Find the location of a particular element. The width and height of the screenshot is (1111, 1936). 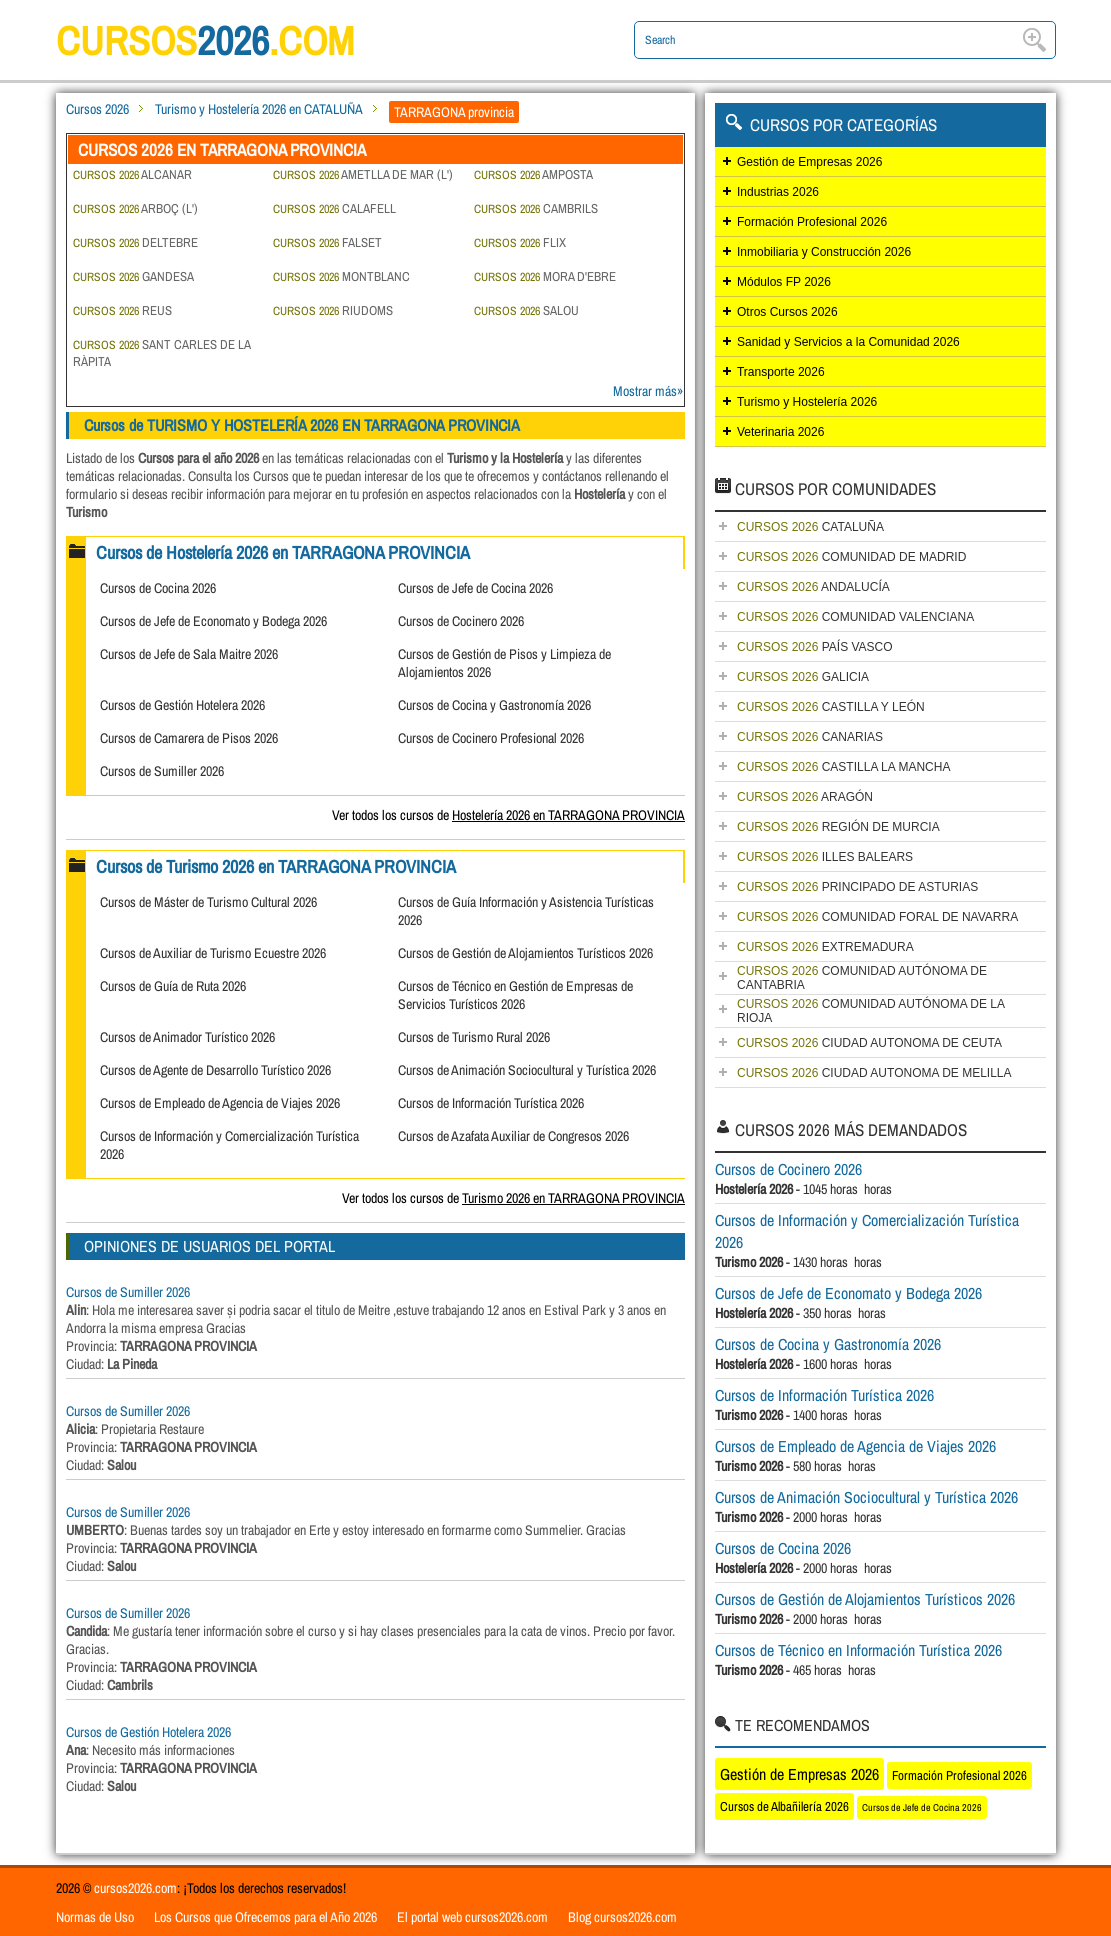

REUS is located at coordinates (122, 310).